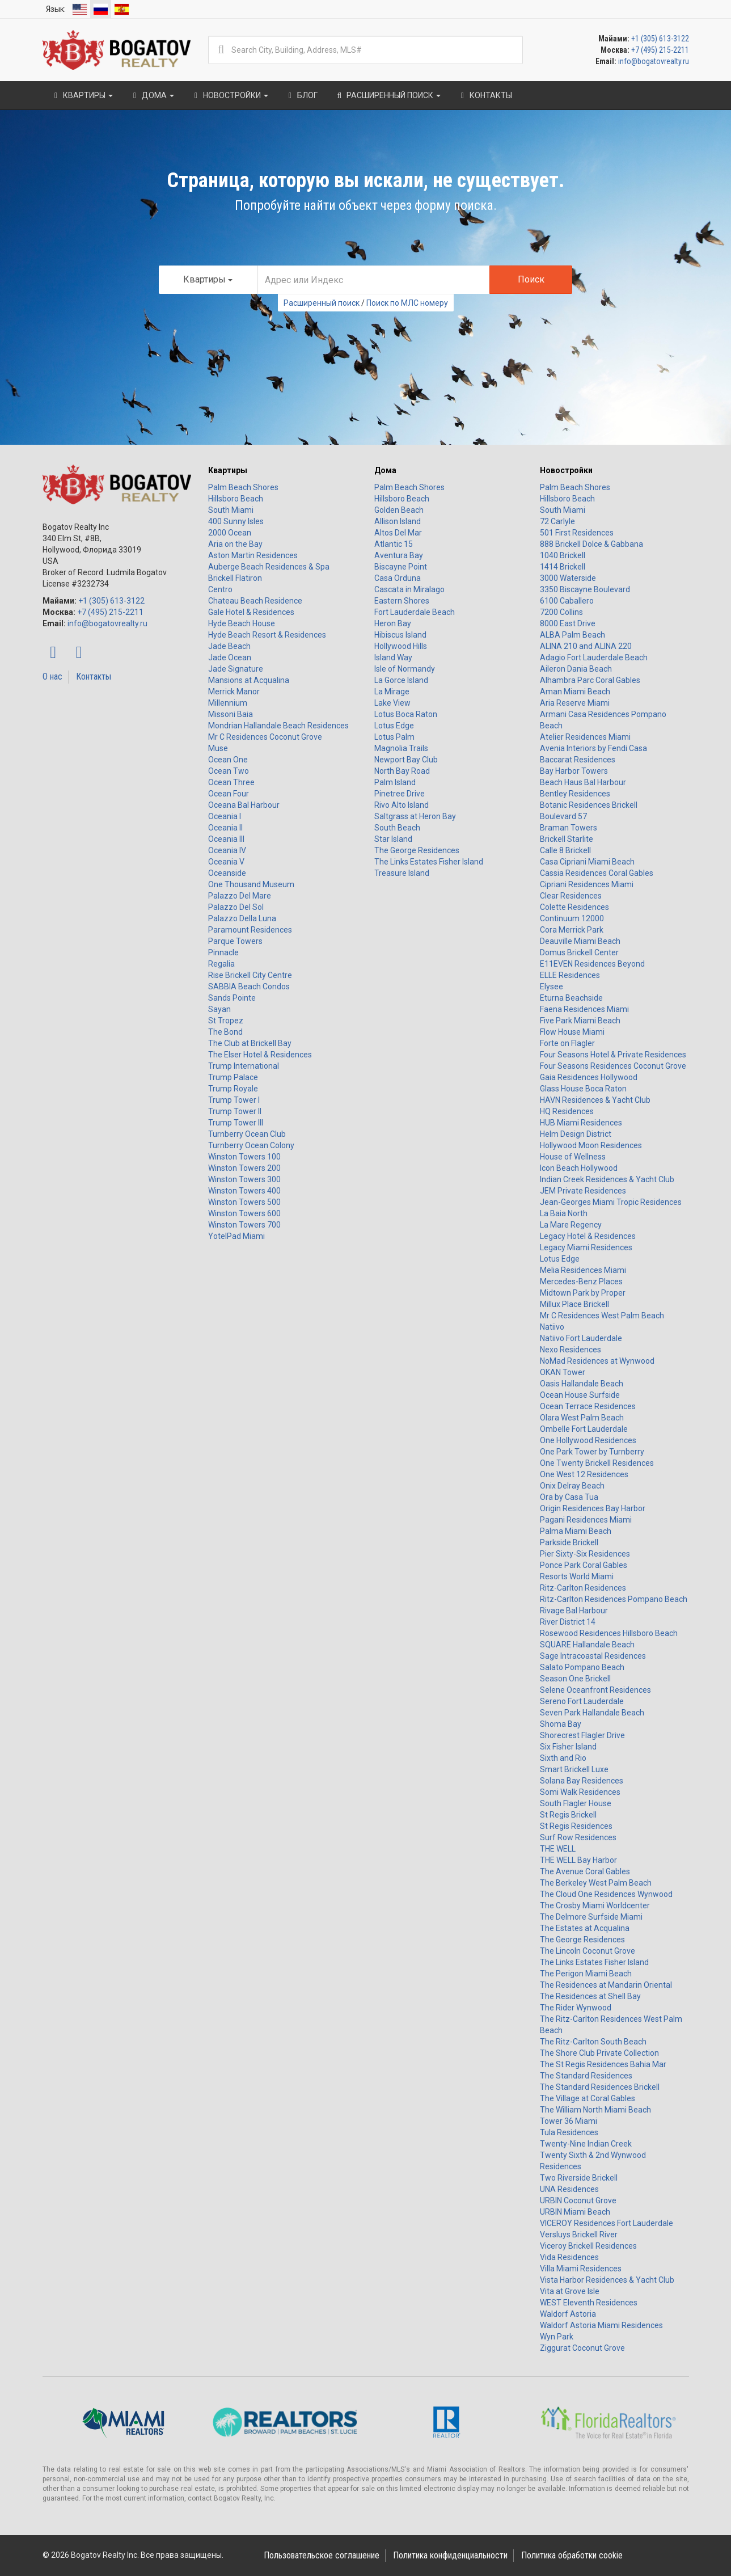 The height and width of the screenshot is (2576, 731). What do you see at coordinates (392, 623) in the screenshot?
I see `Heron Bay` at bounding box center [392, 623].